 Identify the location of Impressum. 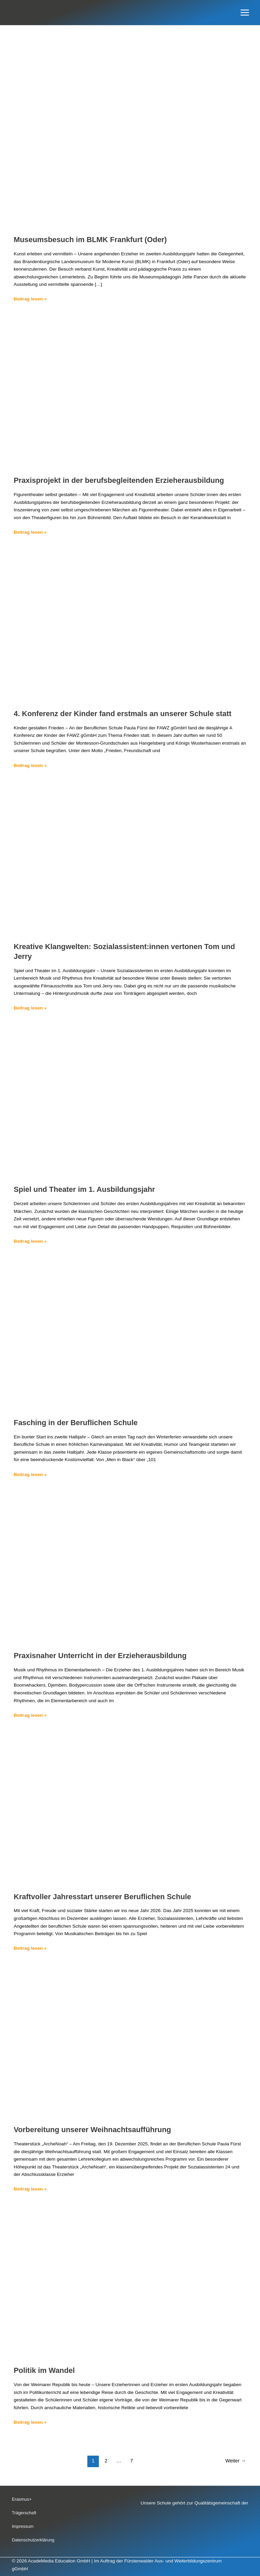
(22, 2526).